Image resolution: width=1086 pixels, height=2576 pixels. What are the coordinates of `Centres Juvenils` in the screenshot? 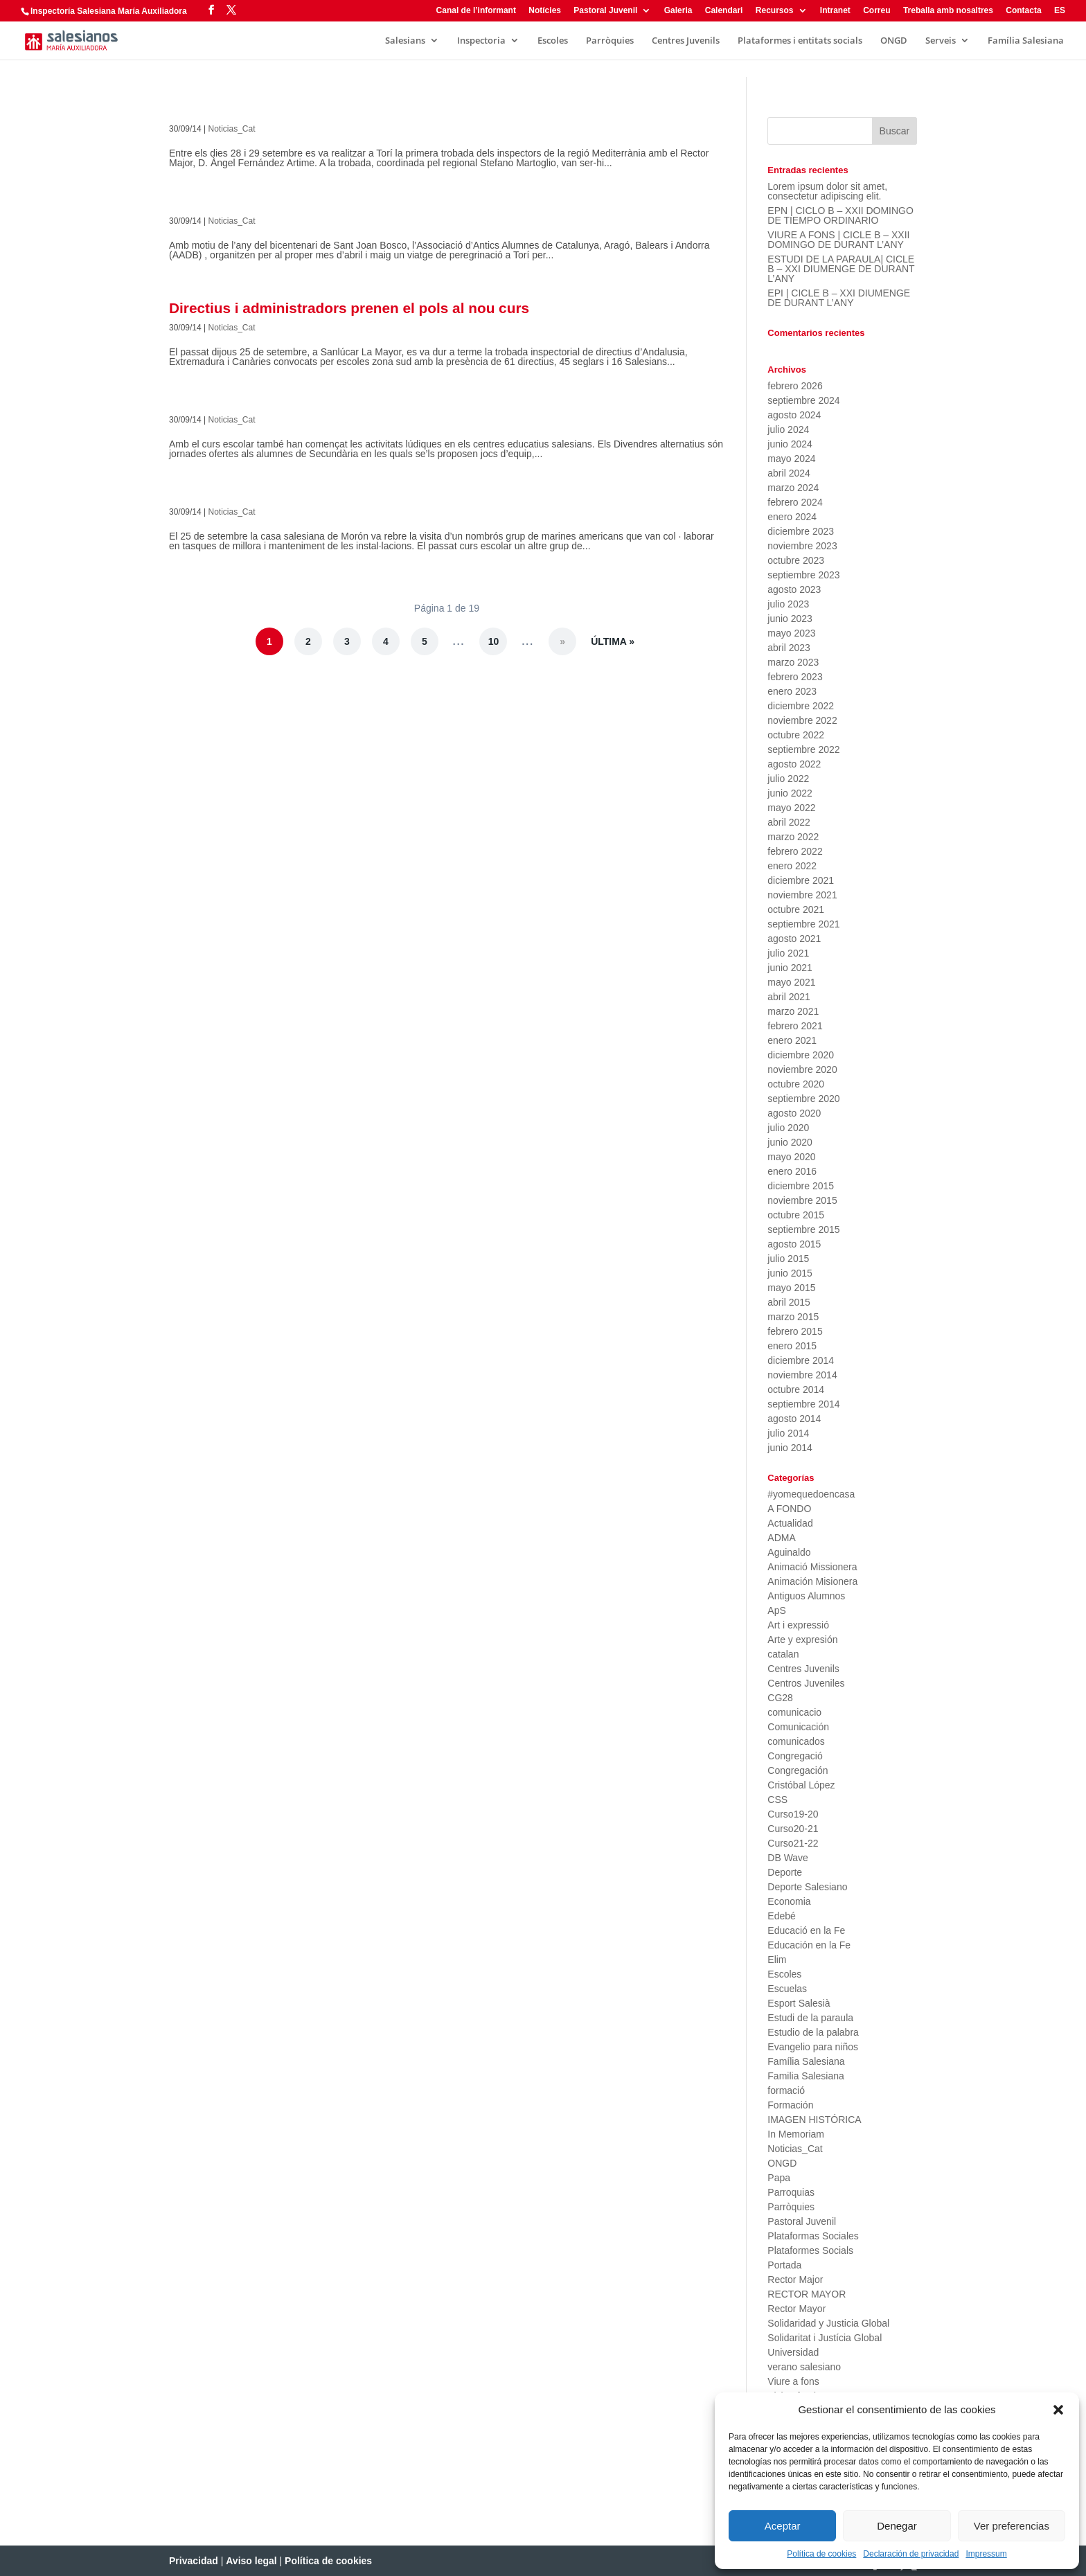 It's located at (686, 40).